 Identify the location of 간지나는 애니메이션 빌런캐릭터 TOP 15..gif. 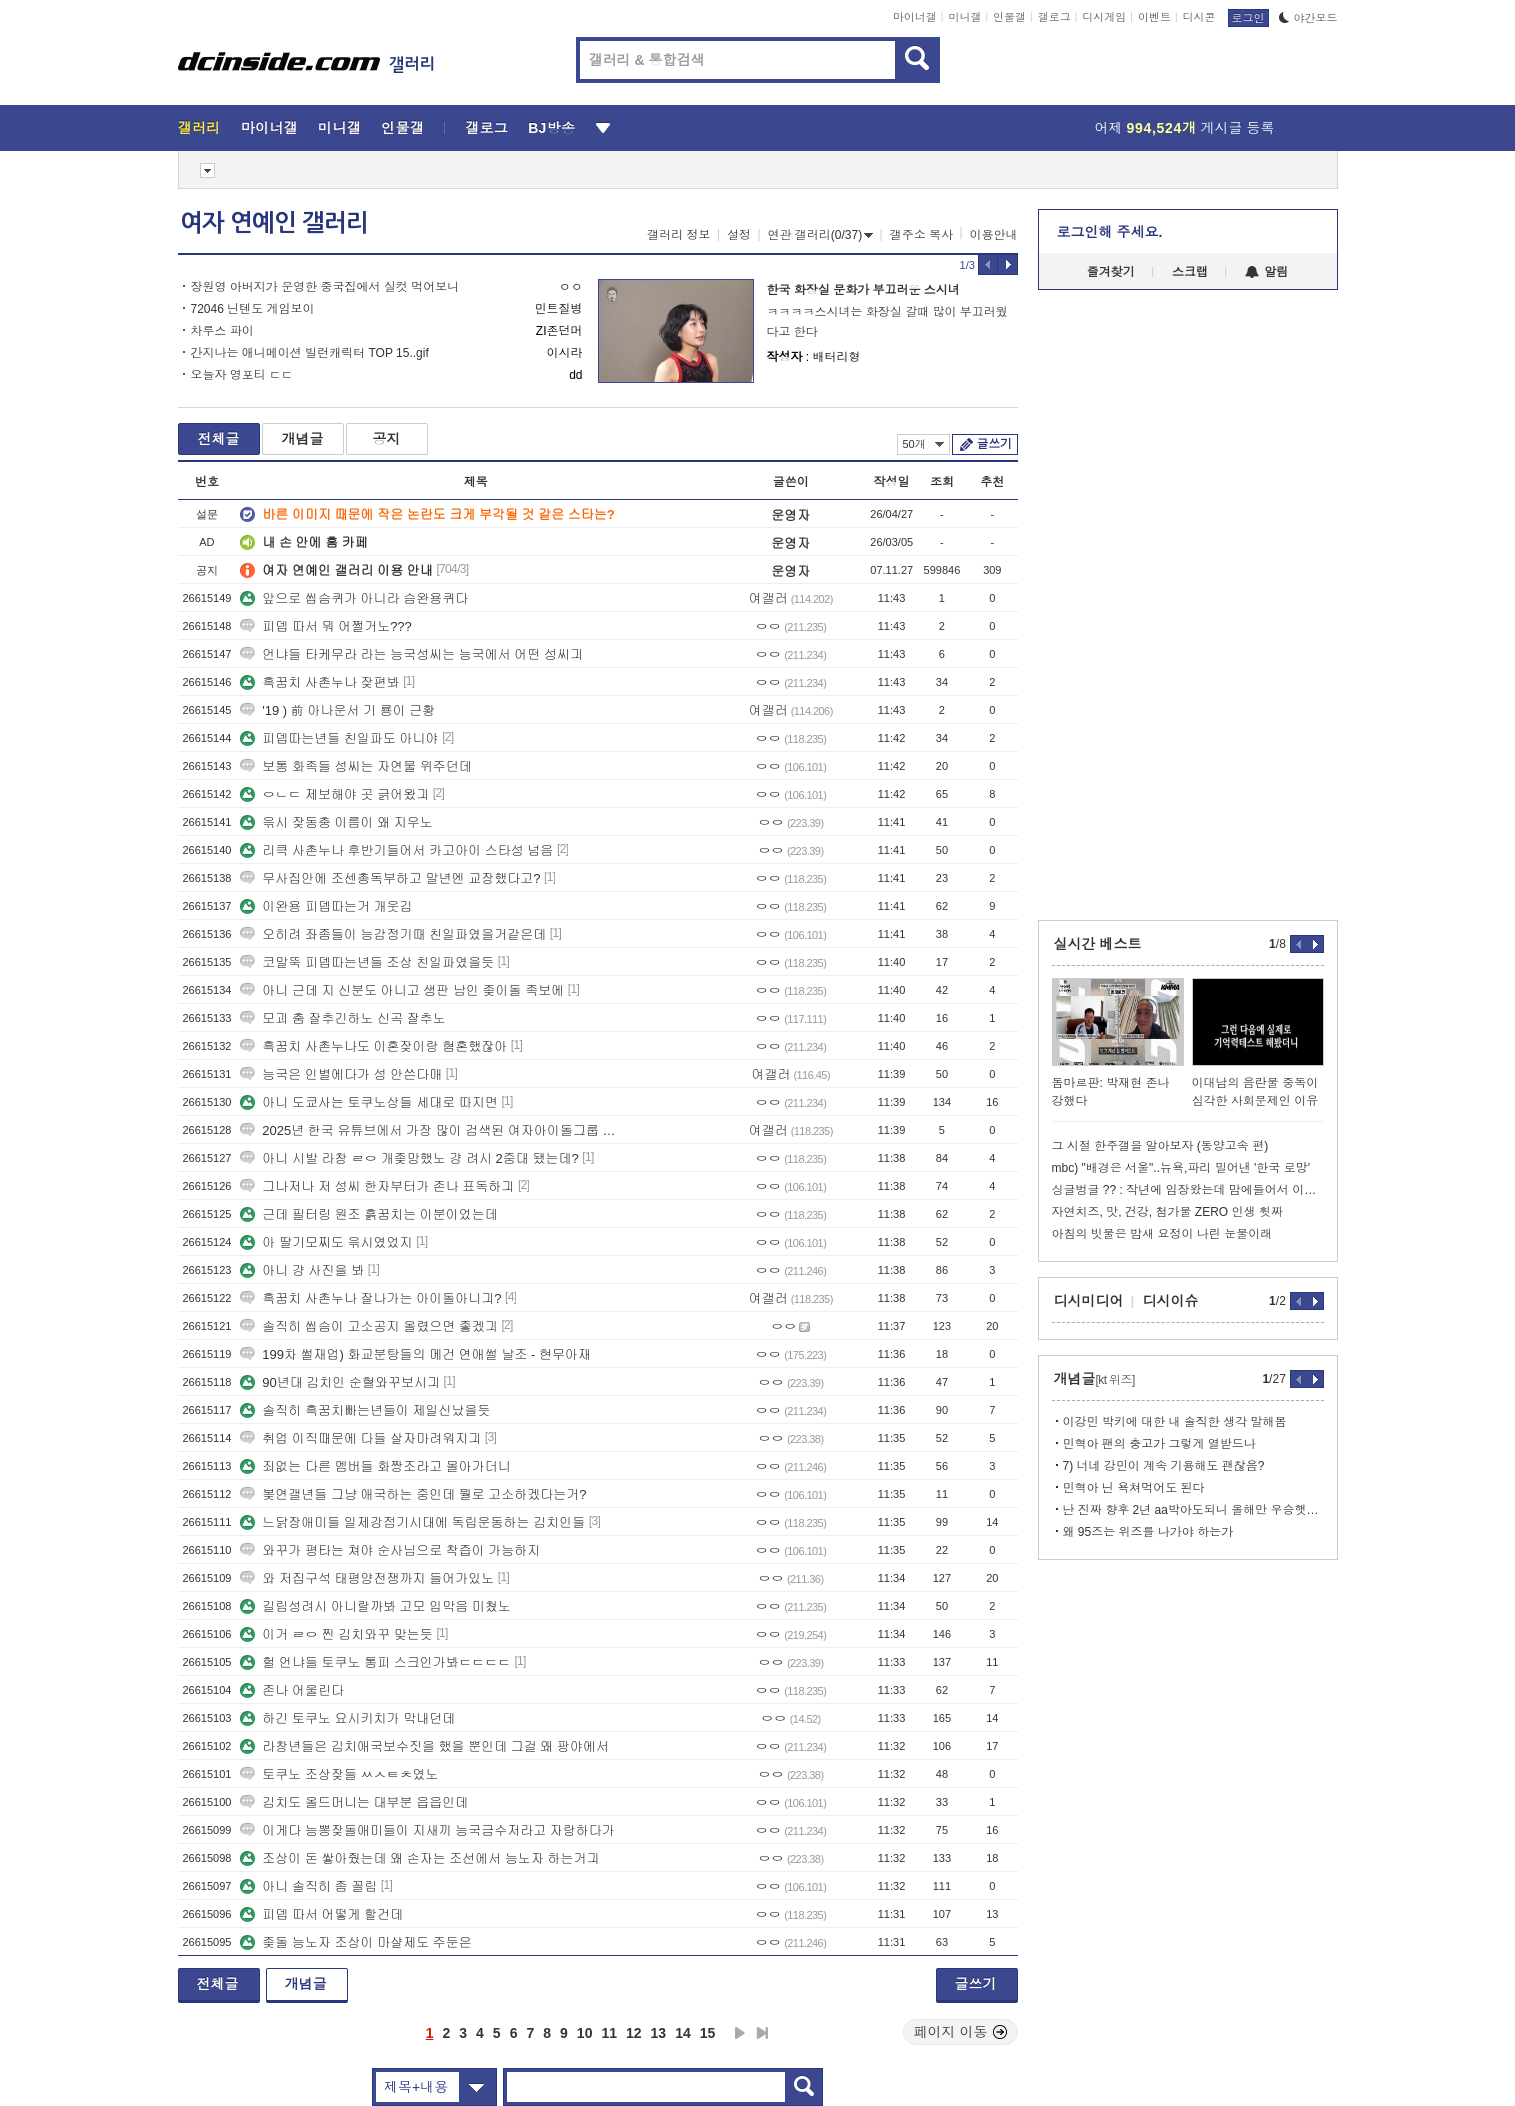
(310, 353).